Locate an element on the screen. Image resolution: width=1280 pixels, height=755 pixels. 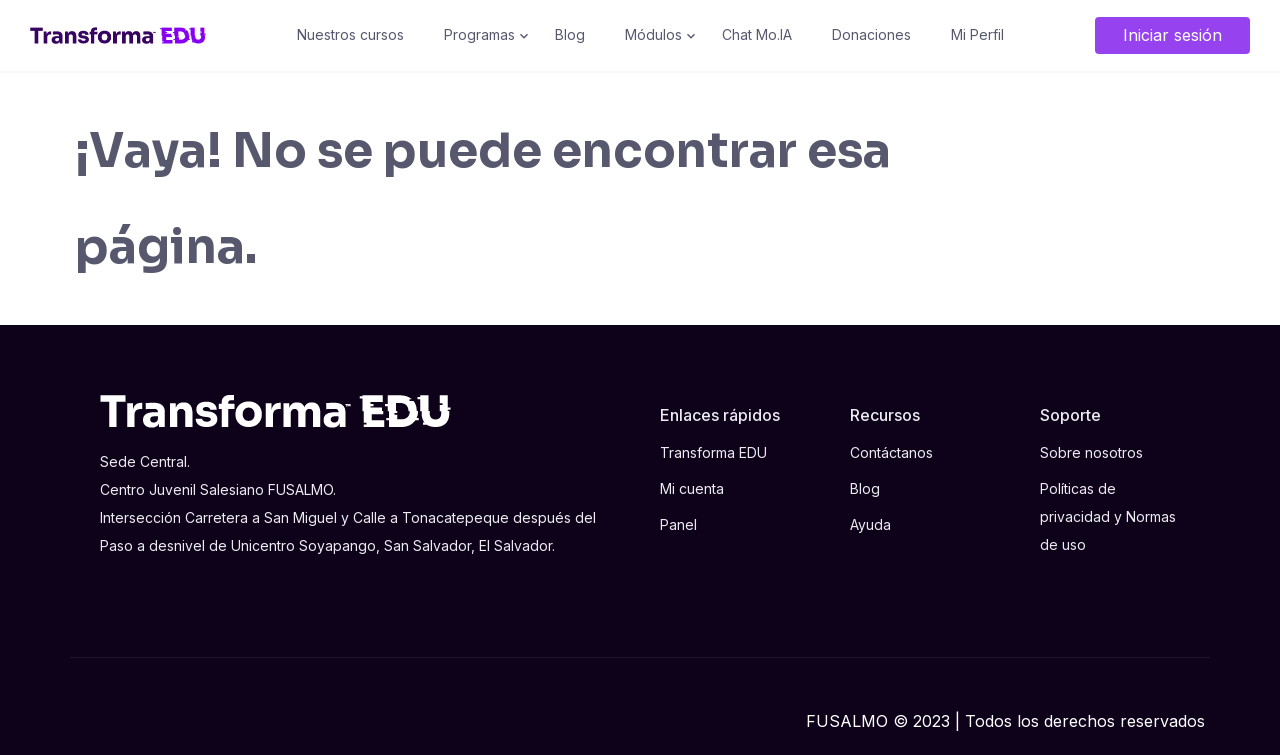
Transforma EDU is located at coordinates (713, 452).